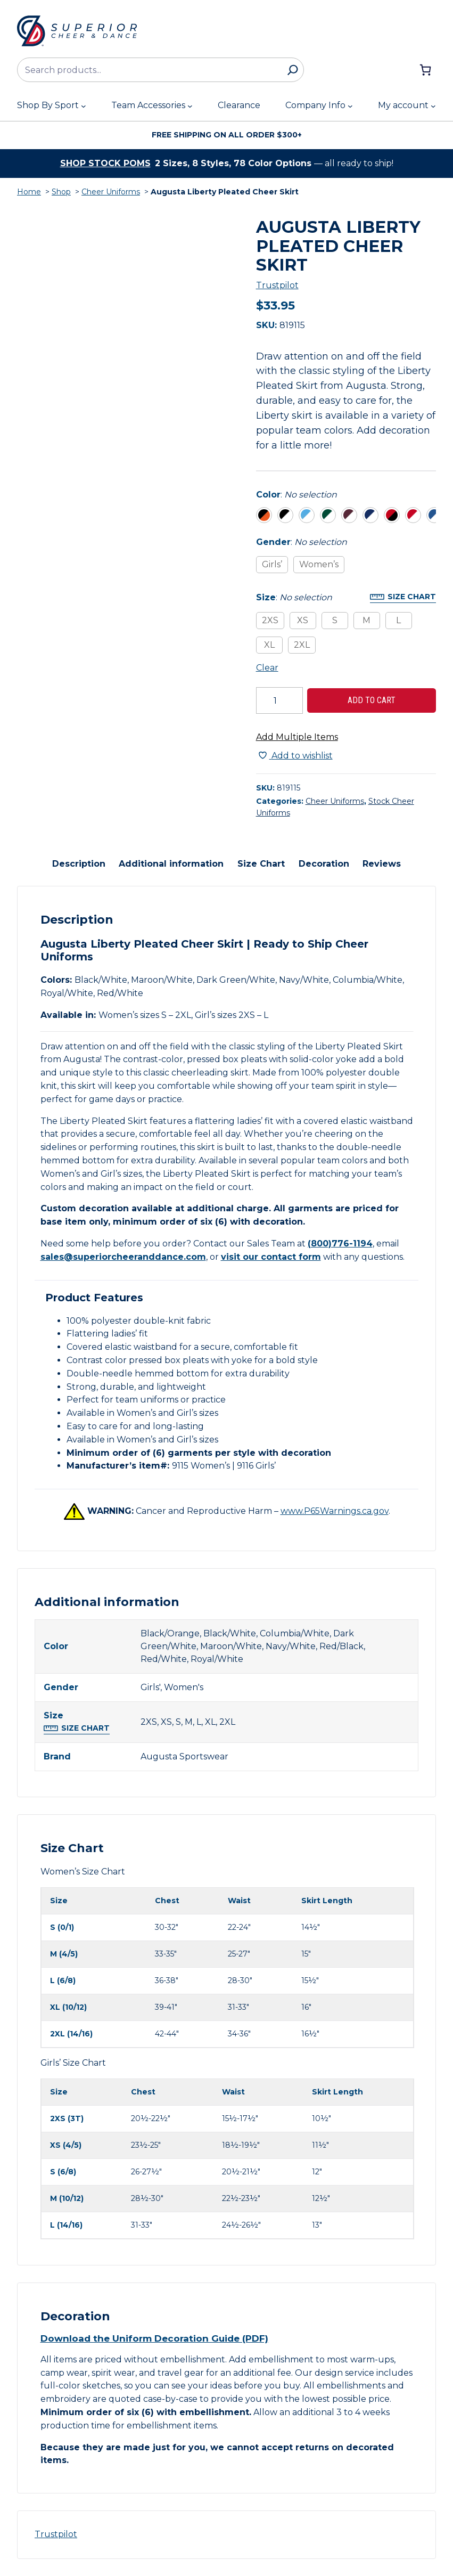 This screenshot has width=453, height=2576. I want to click on Add to cart, so click(372, 700).